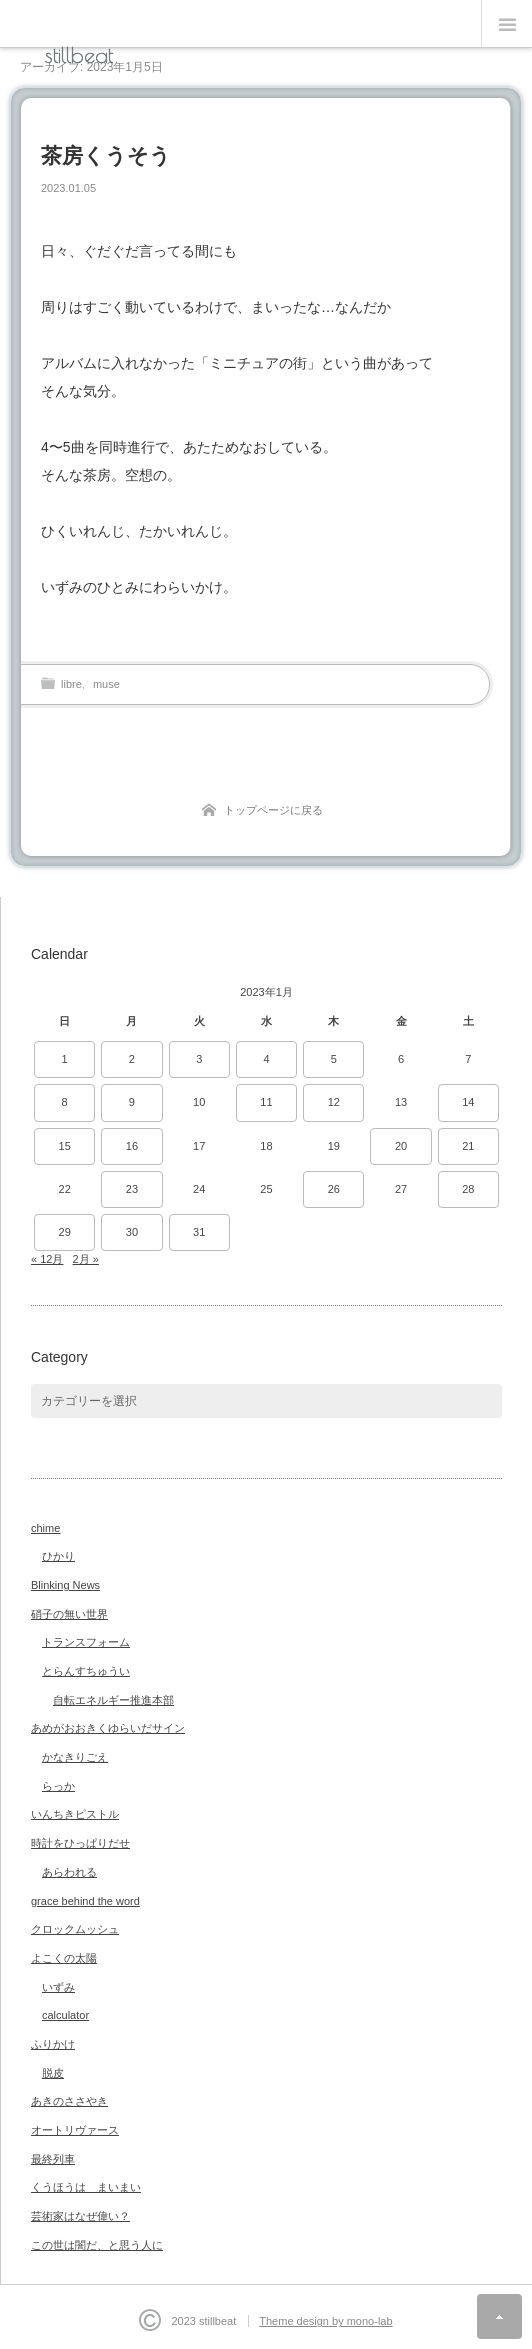  What do you see at coordinates (65, 1102) in the screenshot?
I see `8 [2023年1月8日 に投稿を公開]` at bounding box center [65, 1102].